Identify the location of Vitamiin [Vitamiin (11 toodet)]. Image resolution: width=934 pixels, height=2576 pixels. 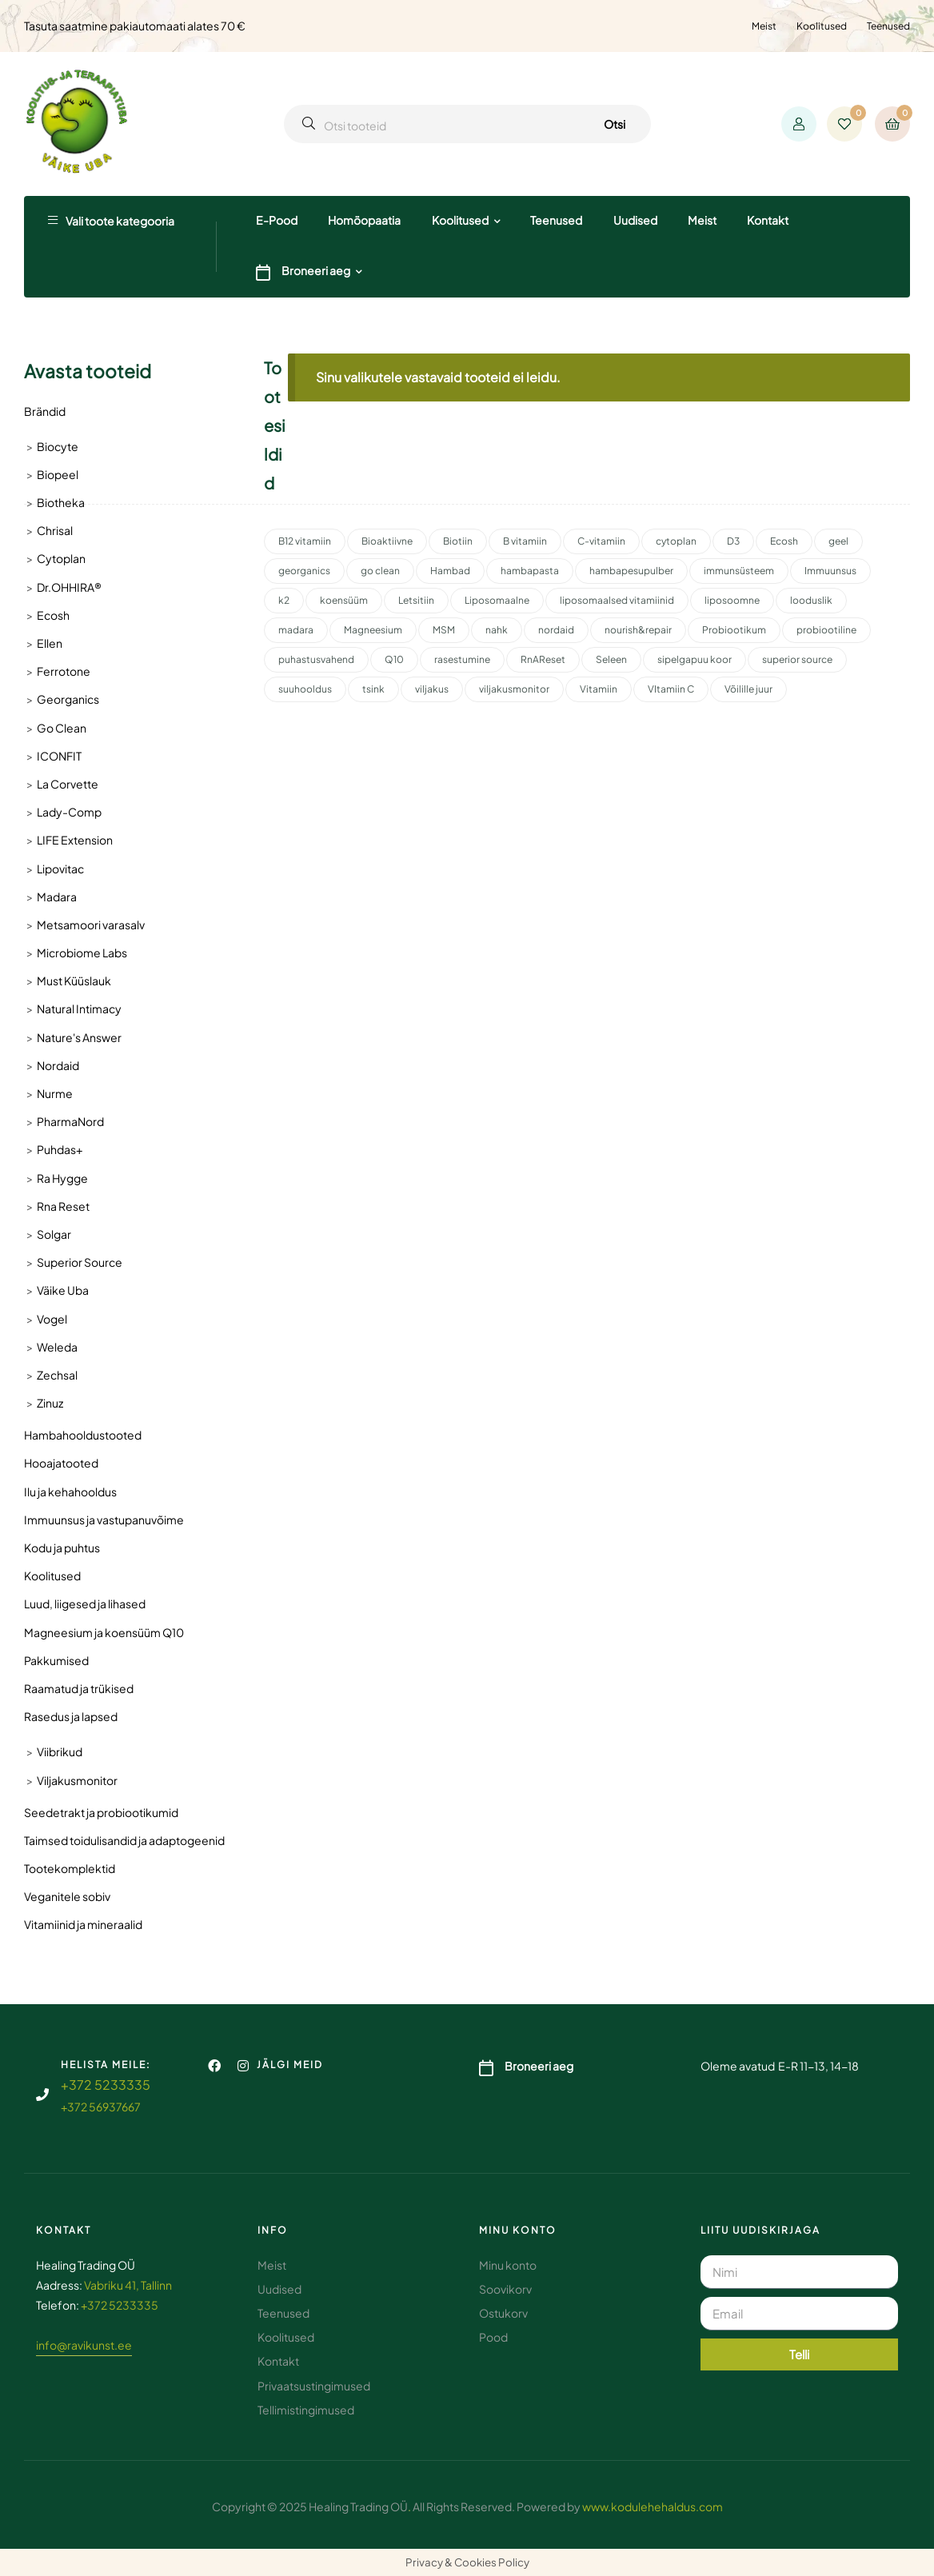
(598, 689).